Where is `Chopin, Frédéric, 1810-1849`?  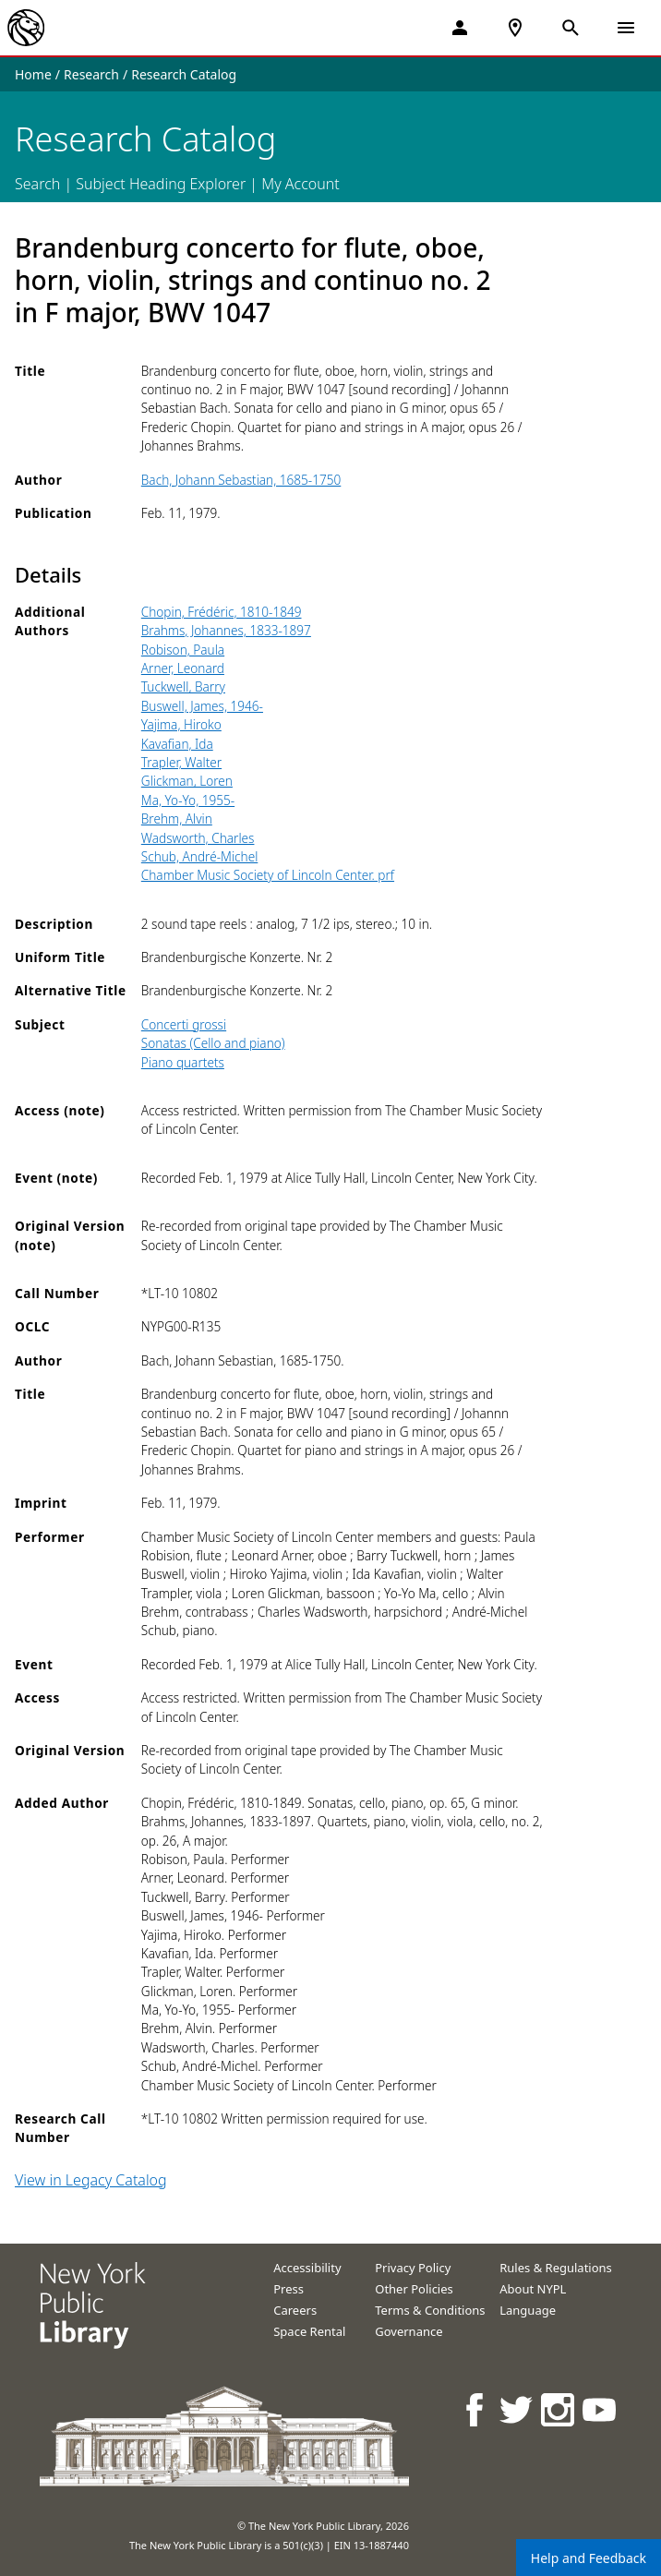 Chopin, Frédéric, 1810-1849 is located at coordinates (221, 611).